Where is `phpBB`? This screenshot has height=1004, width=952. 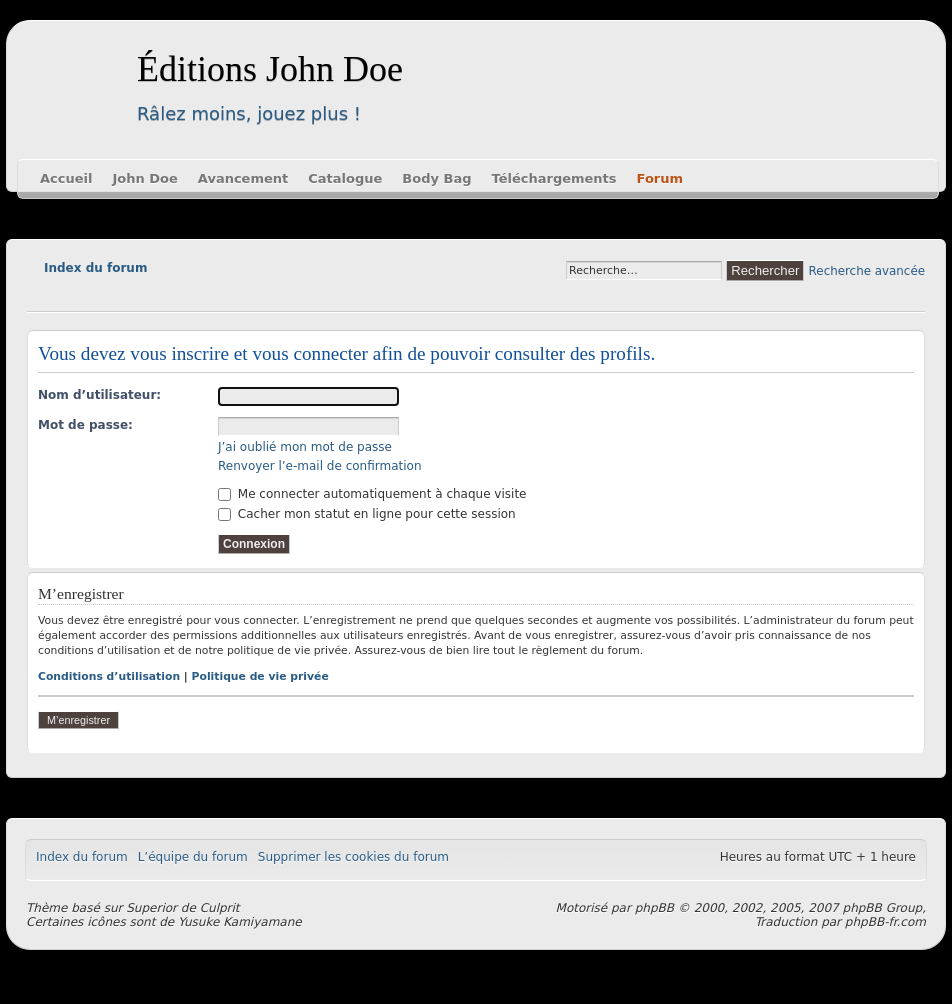 phpBB is located at coordinates (654, 908).